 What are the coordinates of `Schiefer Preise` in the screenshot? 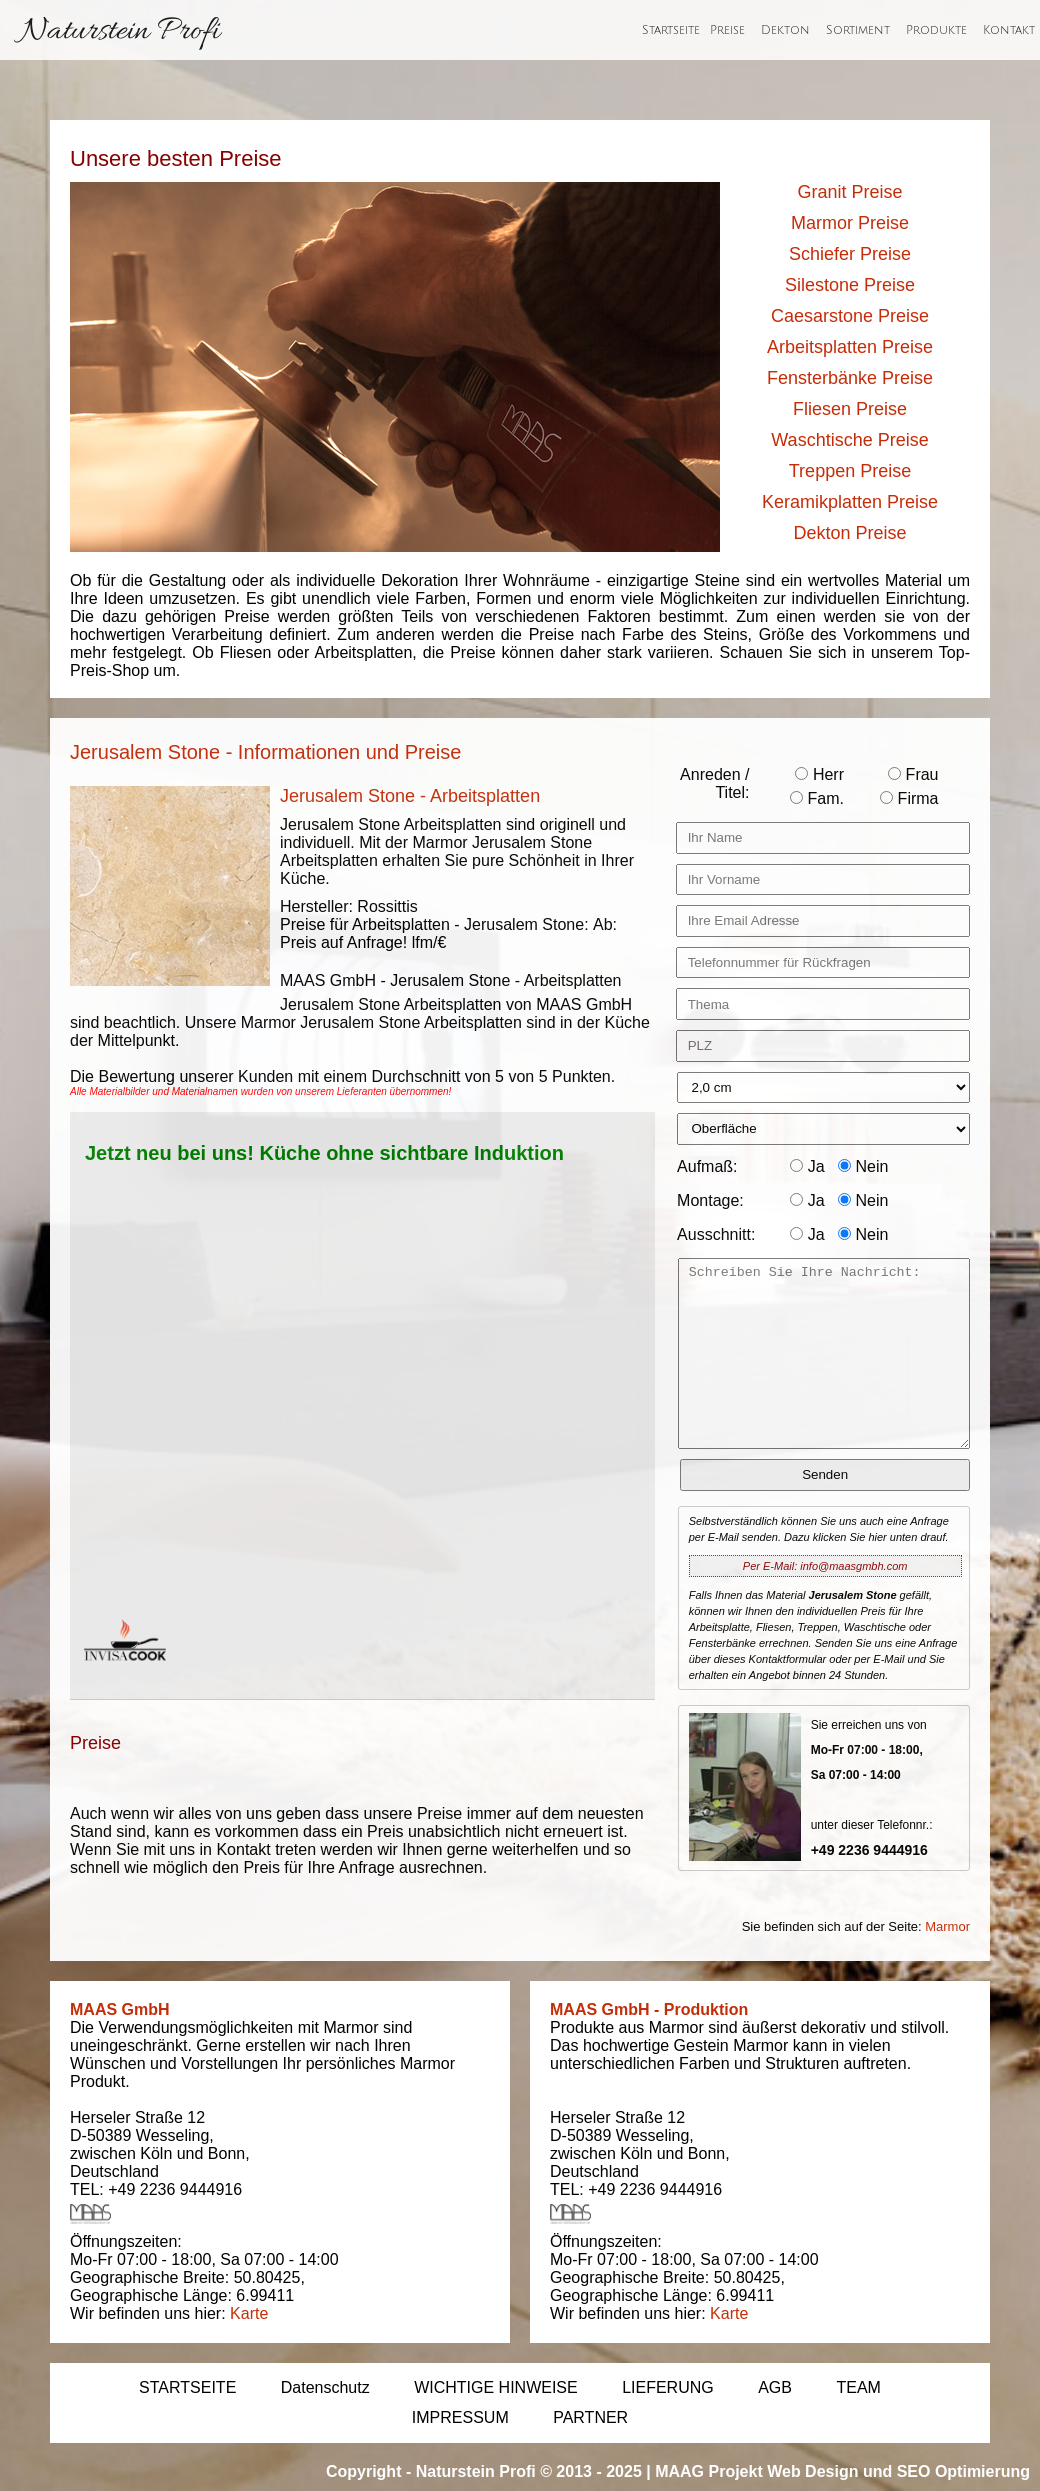 It's located at (850, 254).